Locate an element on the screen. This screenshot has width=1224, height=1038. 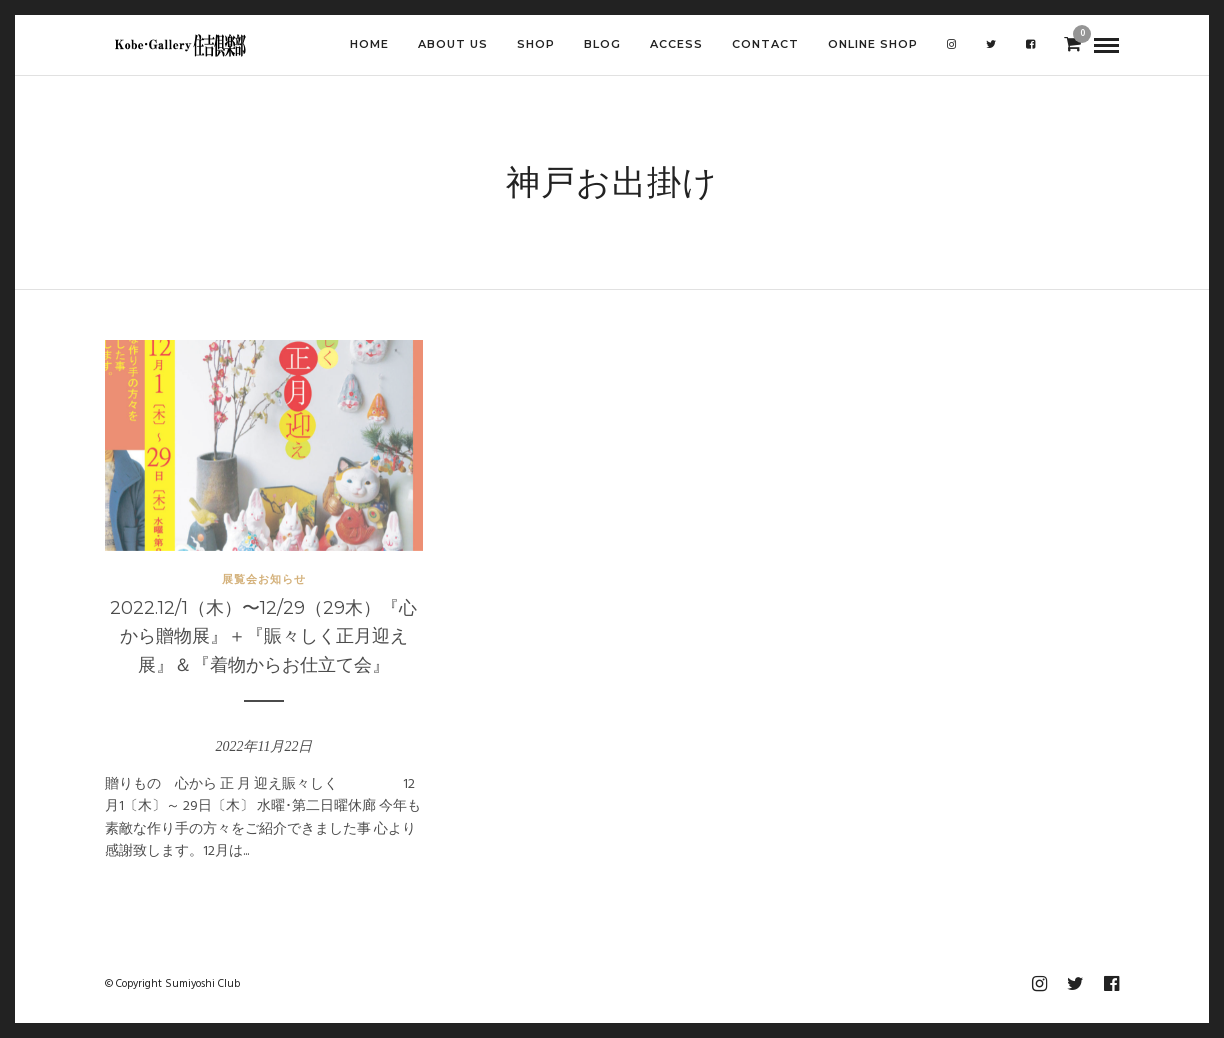
BLOG is located at coordinates (602, 44).